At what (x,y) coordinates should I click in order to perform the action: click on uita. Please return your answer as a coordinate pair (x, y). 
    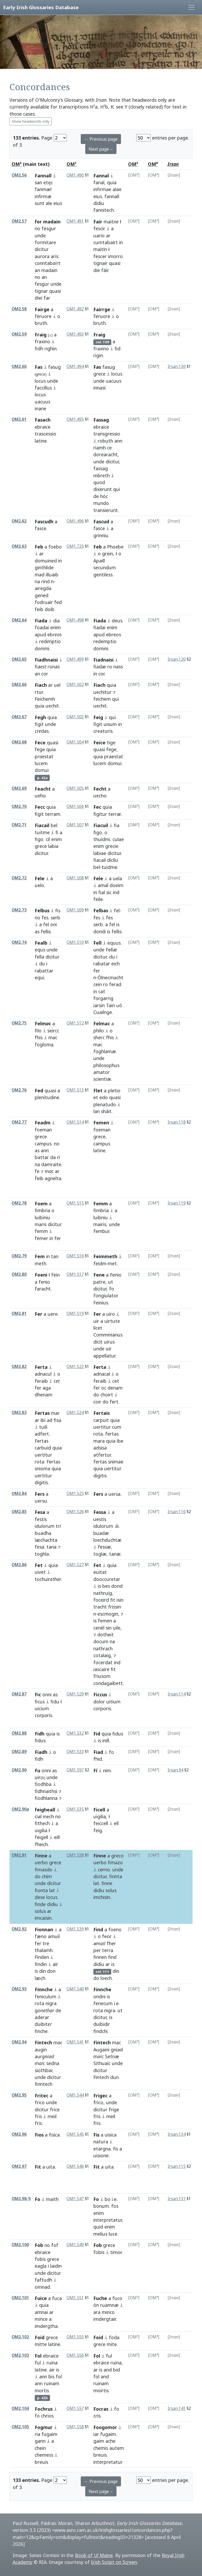
    Looking at the image, I should click on (50, 2167).